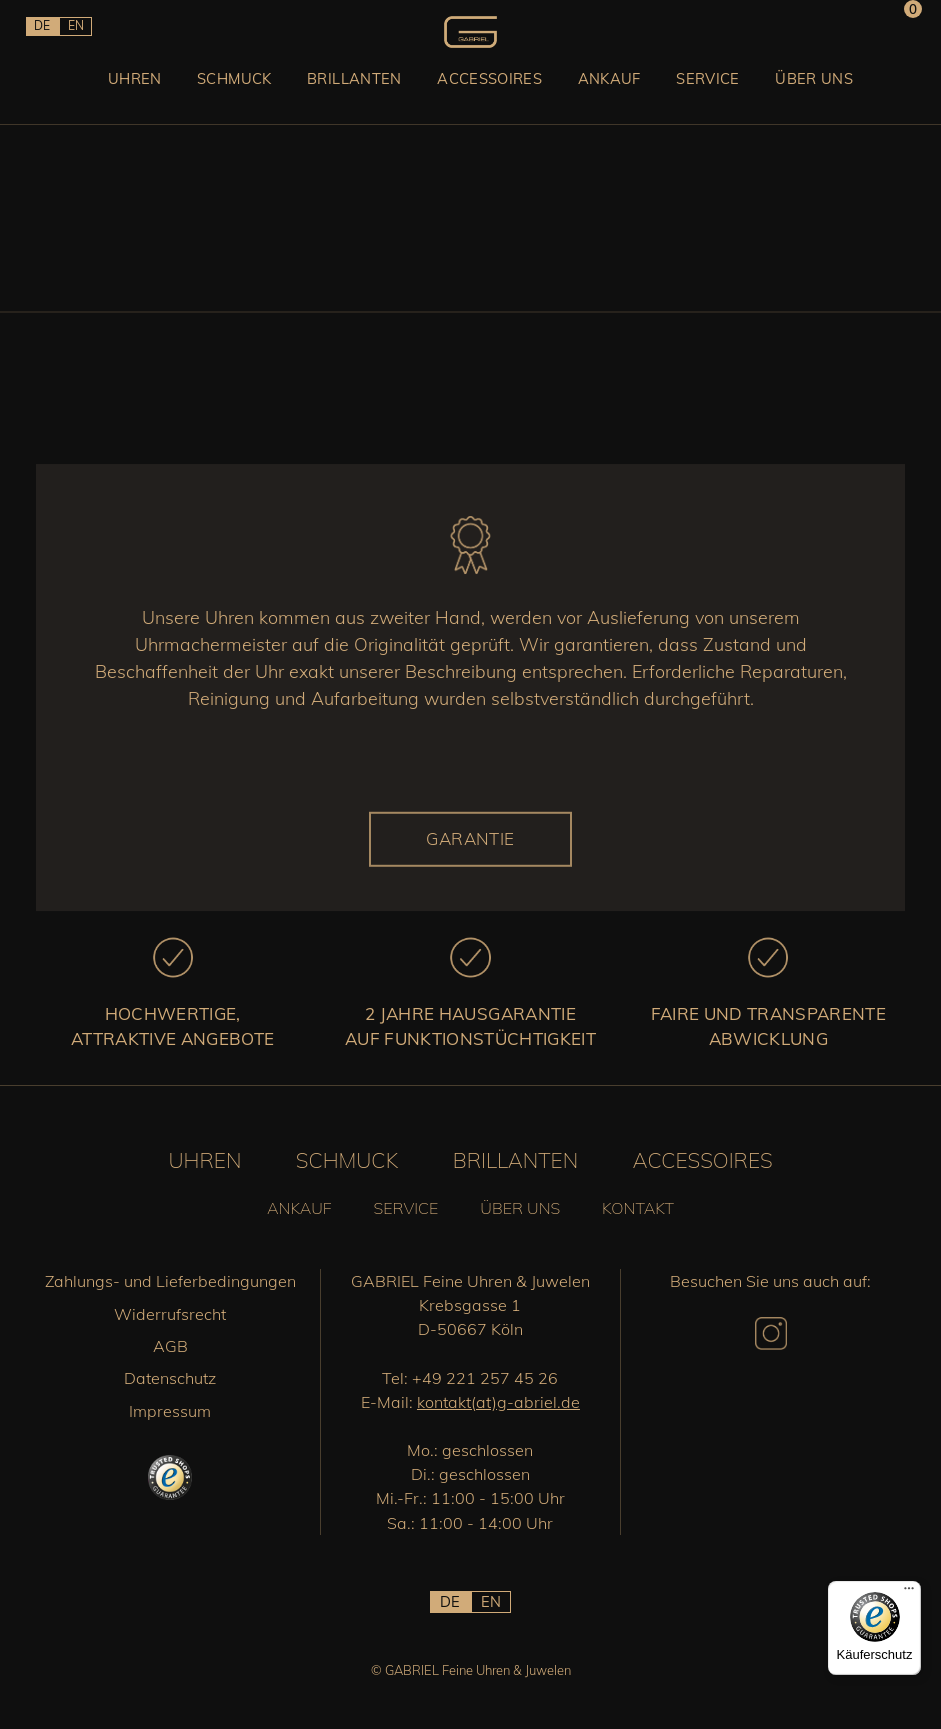  Describe the element at coordinates (909, 1593) in the screenshot. I see `[Menü]` at that location.